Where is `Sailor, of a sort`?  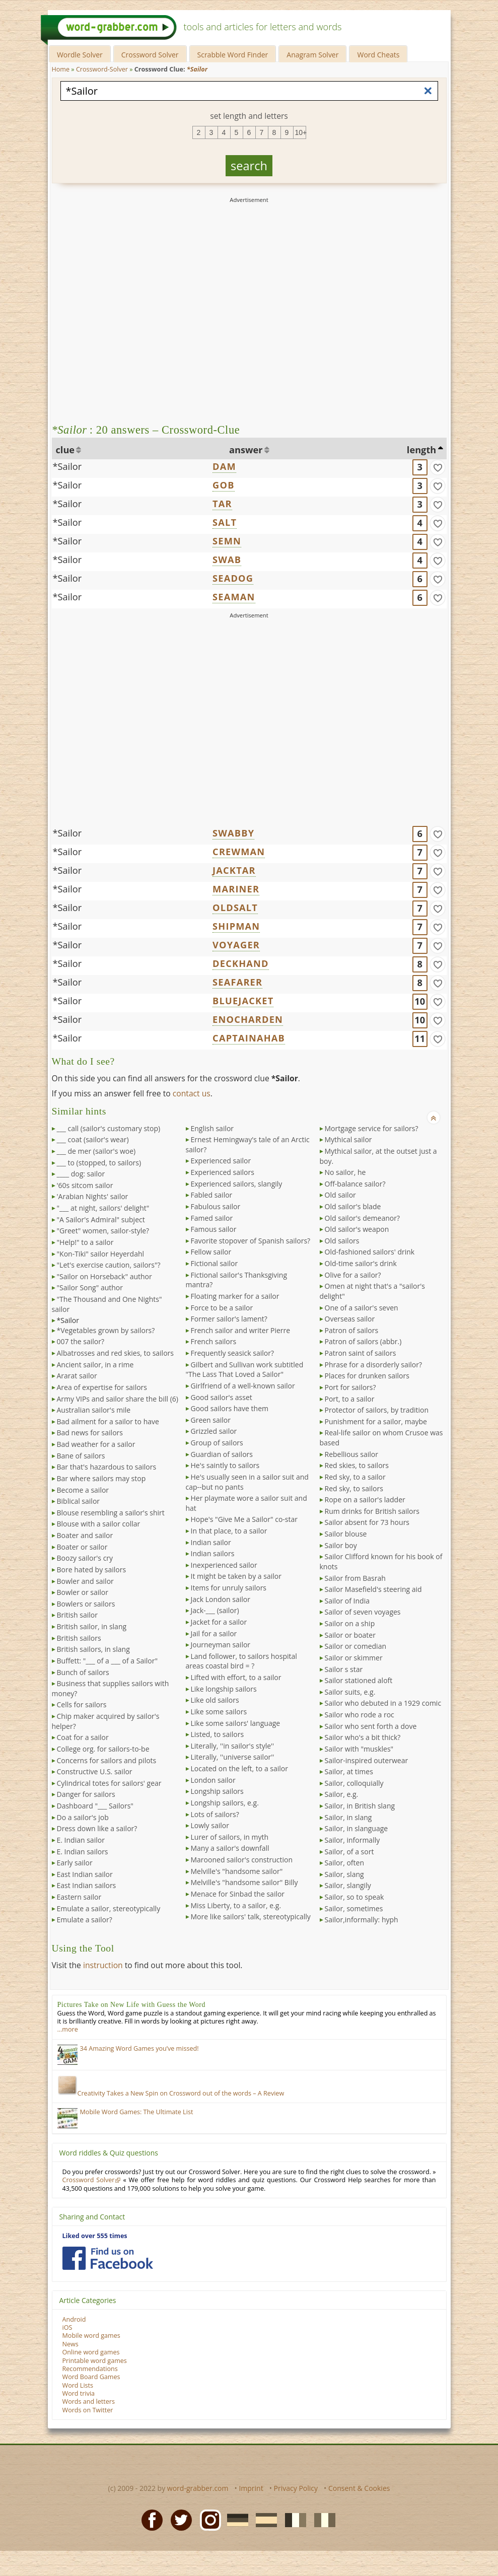
Sailor, of a sort is located at coordinates (349, 1851).